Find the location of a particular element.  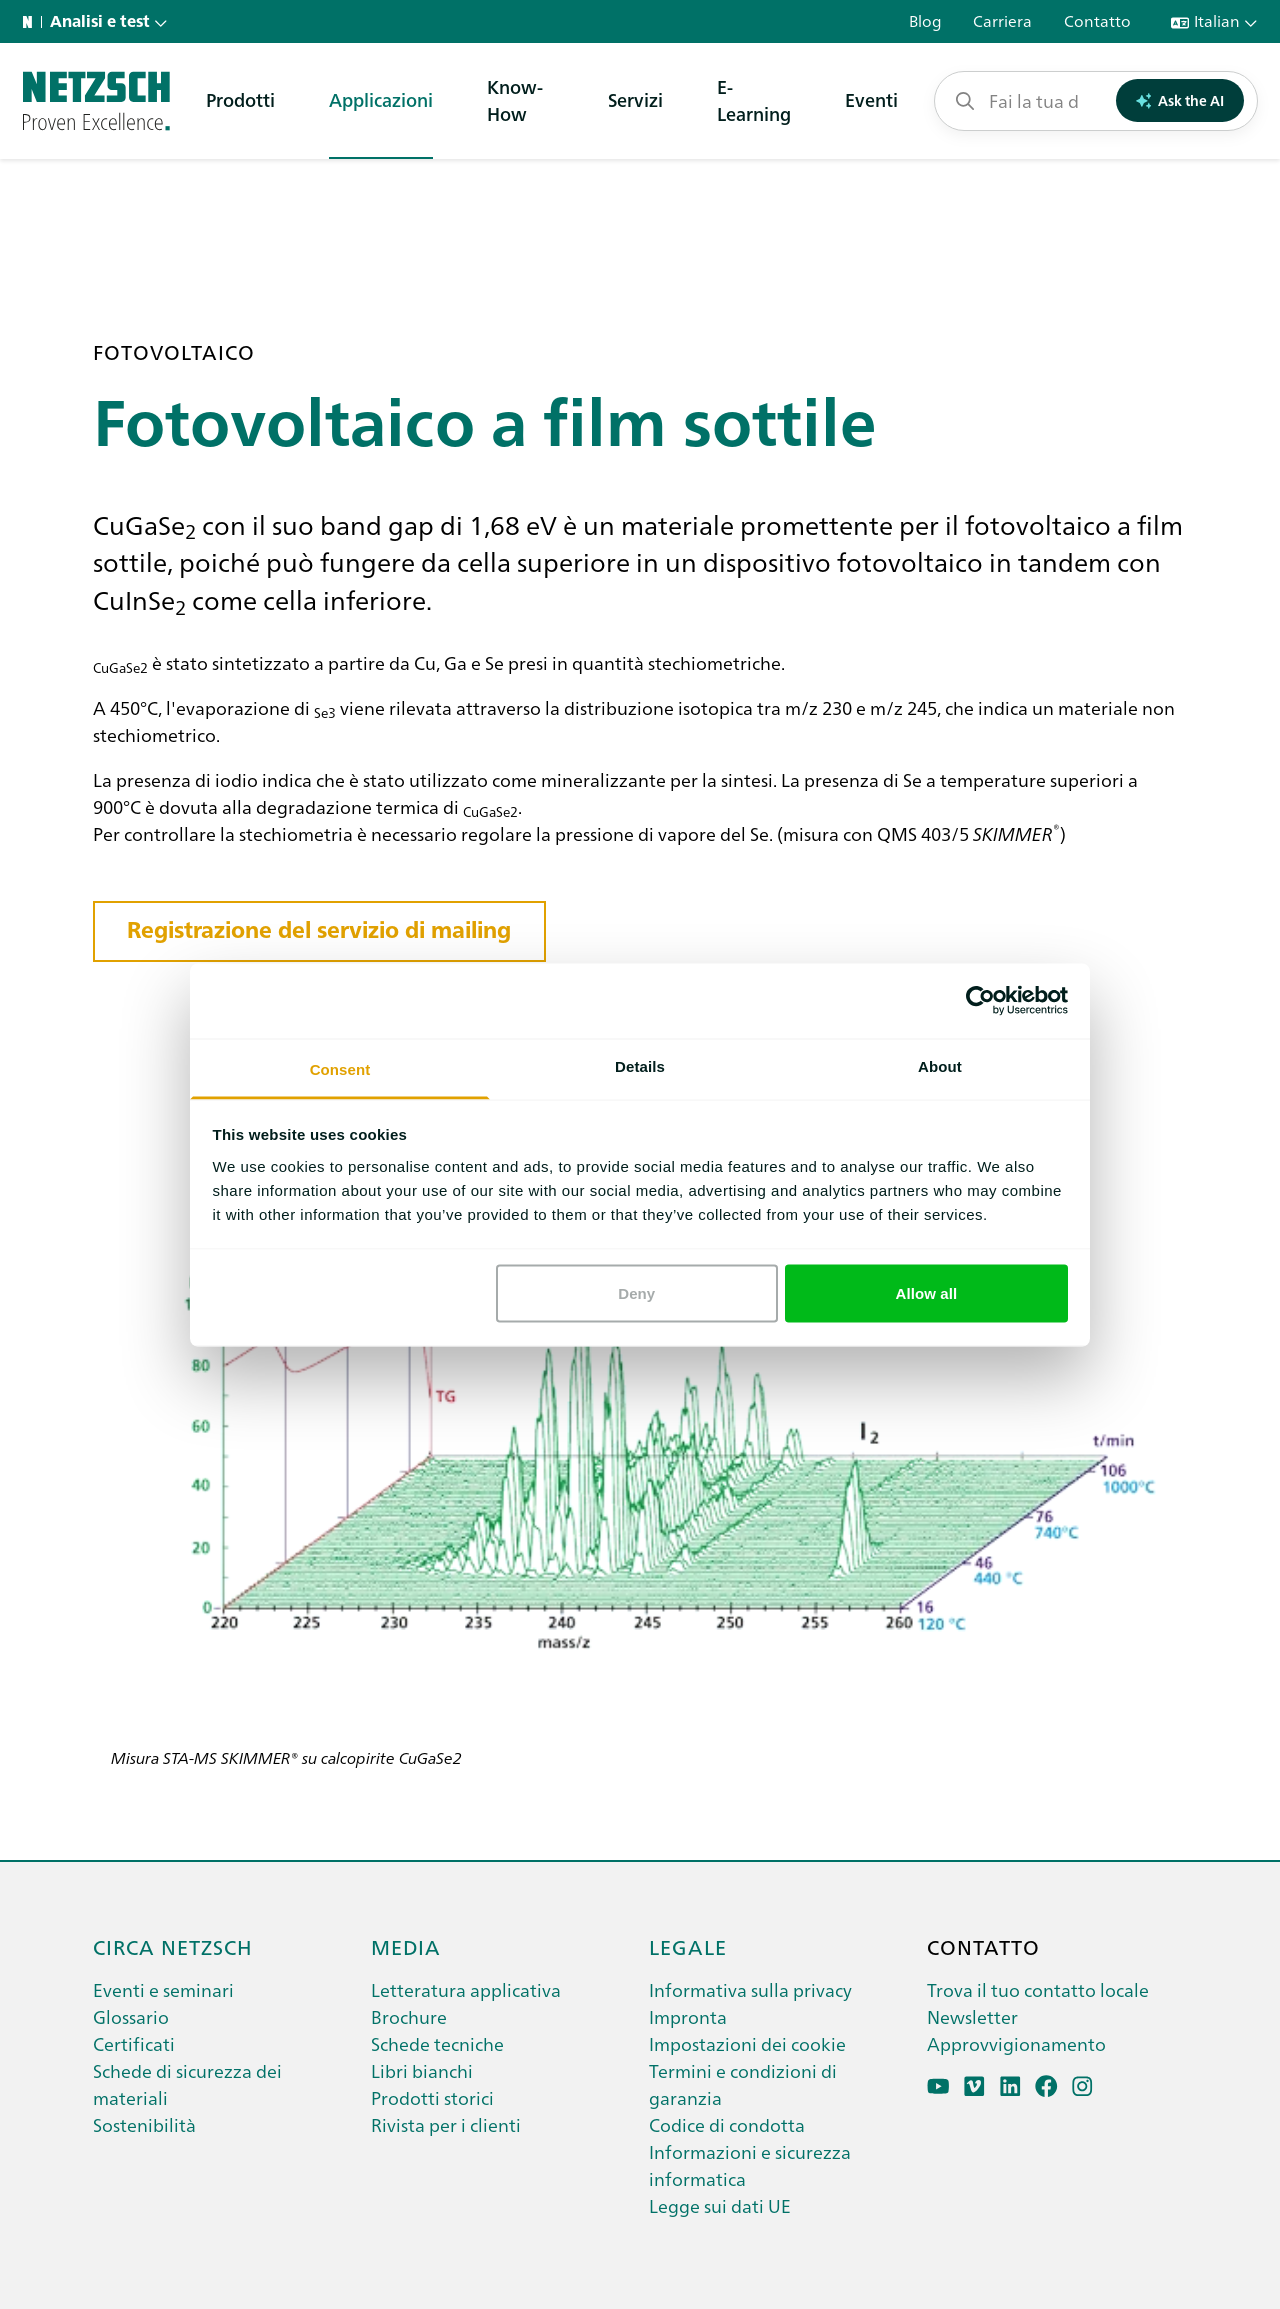

Allow all is located at coordinates (927, 1293).